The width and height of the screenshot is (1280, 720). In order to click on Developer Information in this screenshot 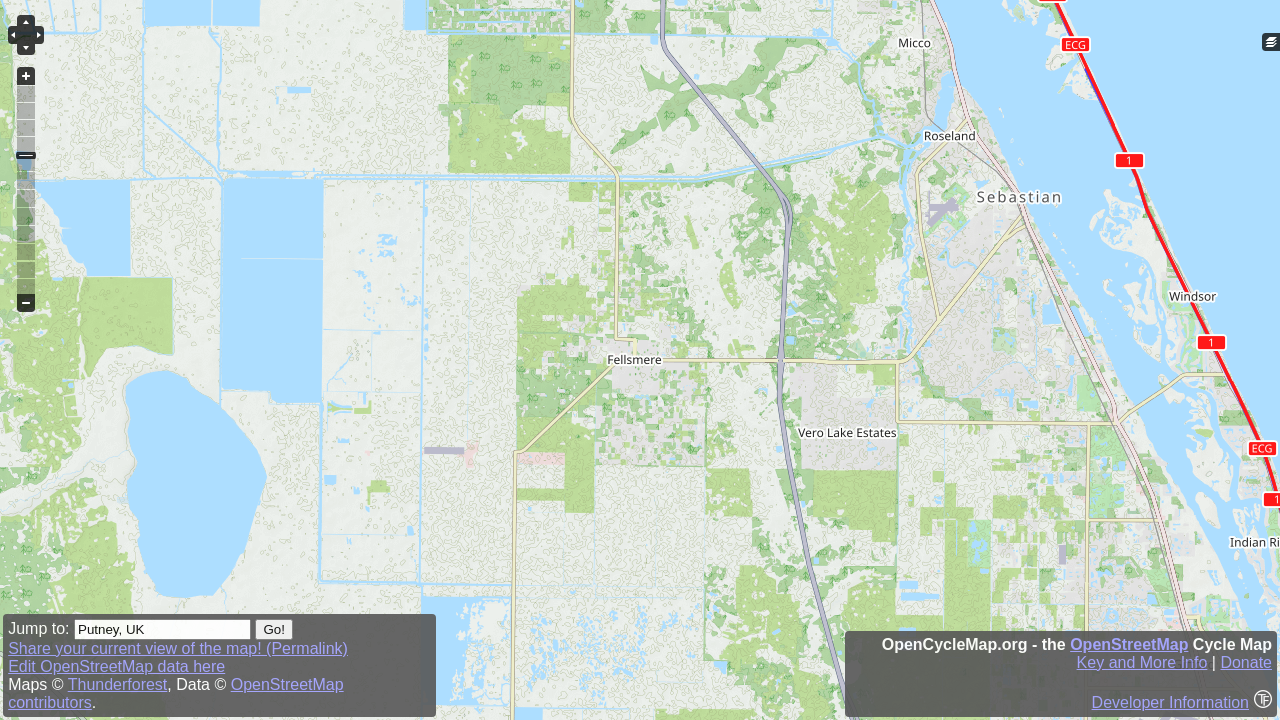, I will do `click(1170, 702)`.